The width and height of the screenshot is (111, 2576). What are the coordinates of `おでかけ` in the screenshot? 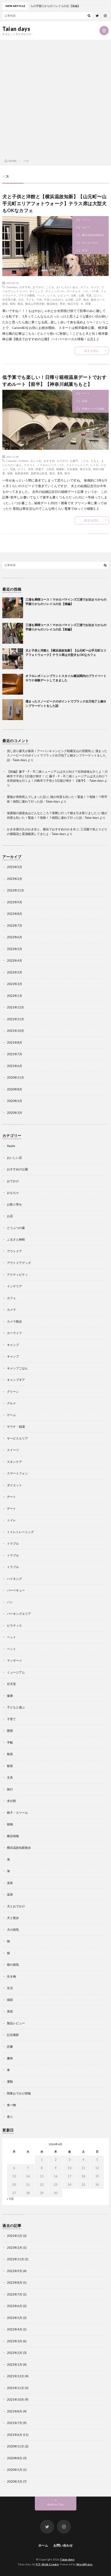 It's located at (38, 287).